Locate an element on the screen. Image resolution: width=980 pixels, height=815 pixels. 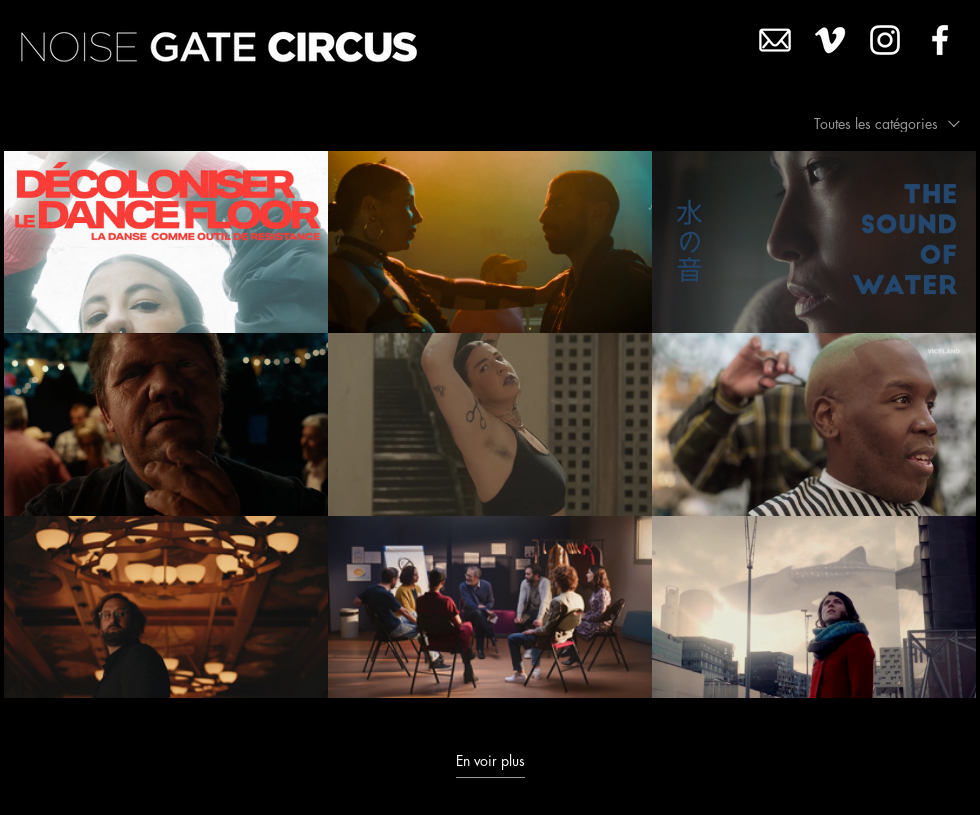
[MAIL4] is located at coordinates (775, 40).